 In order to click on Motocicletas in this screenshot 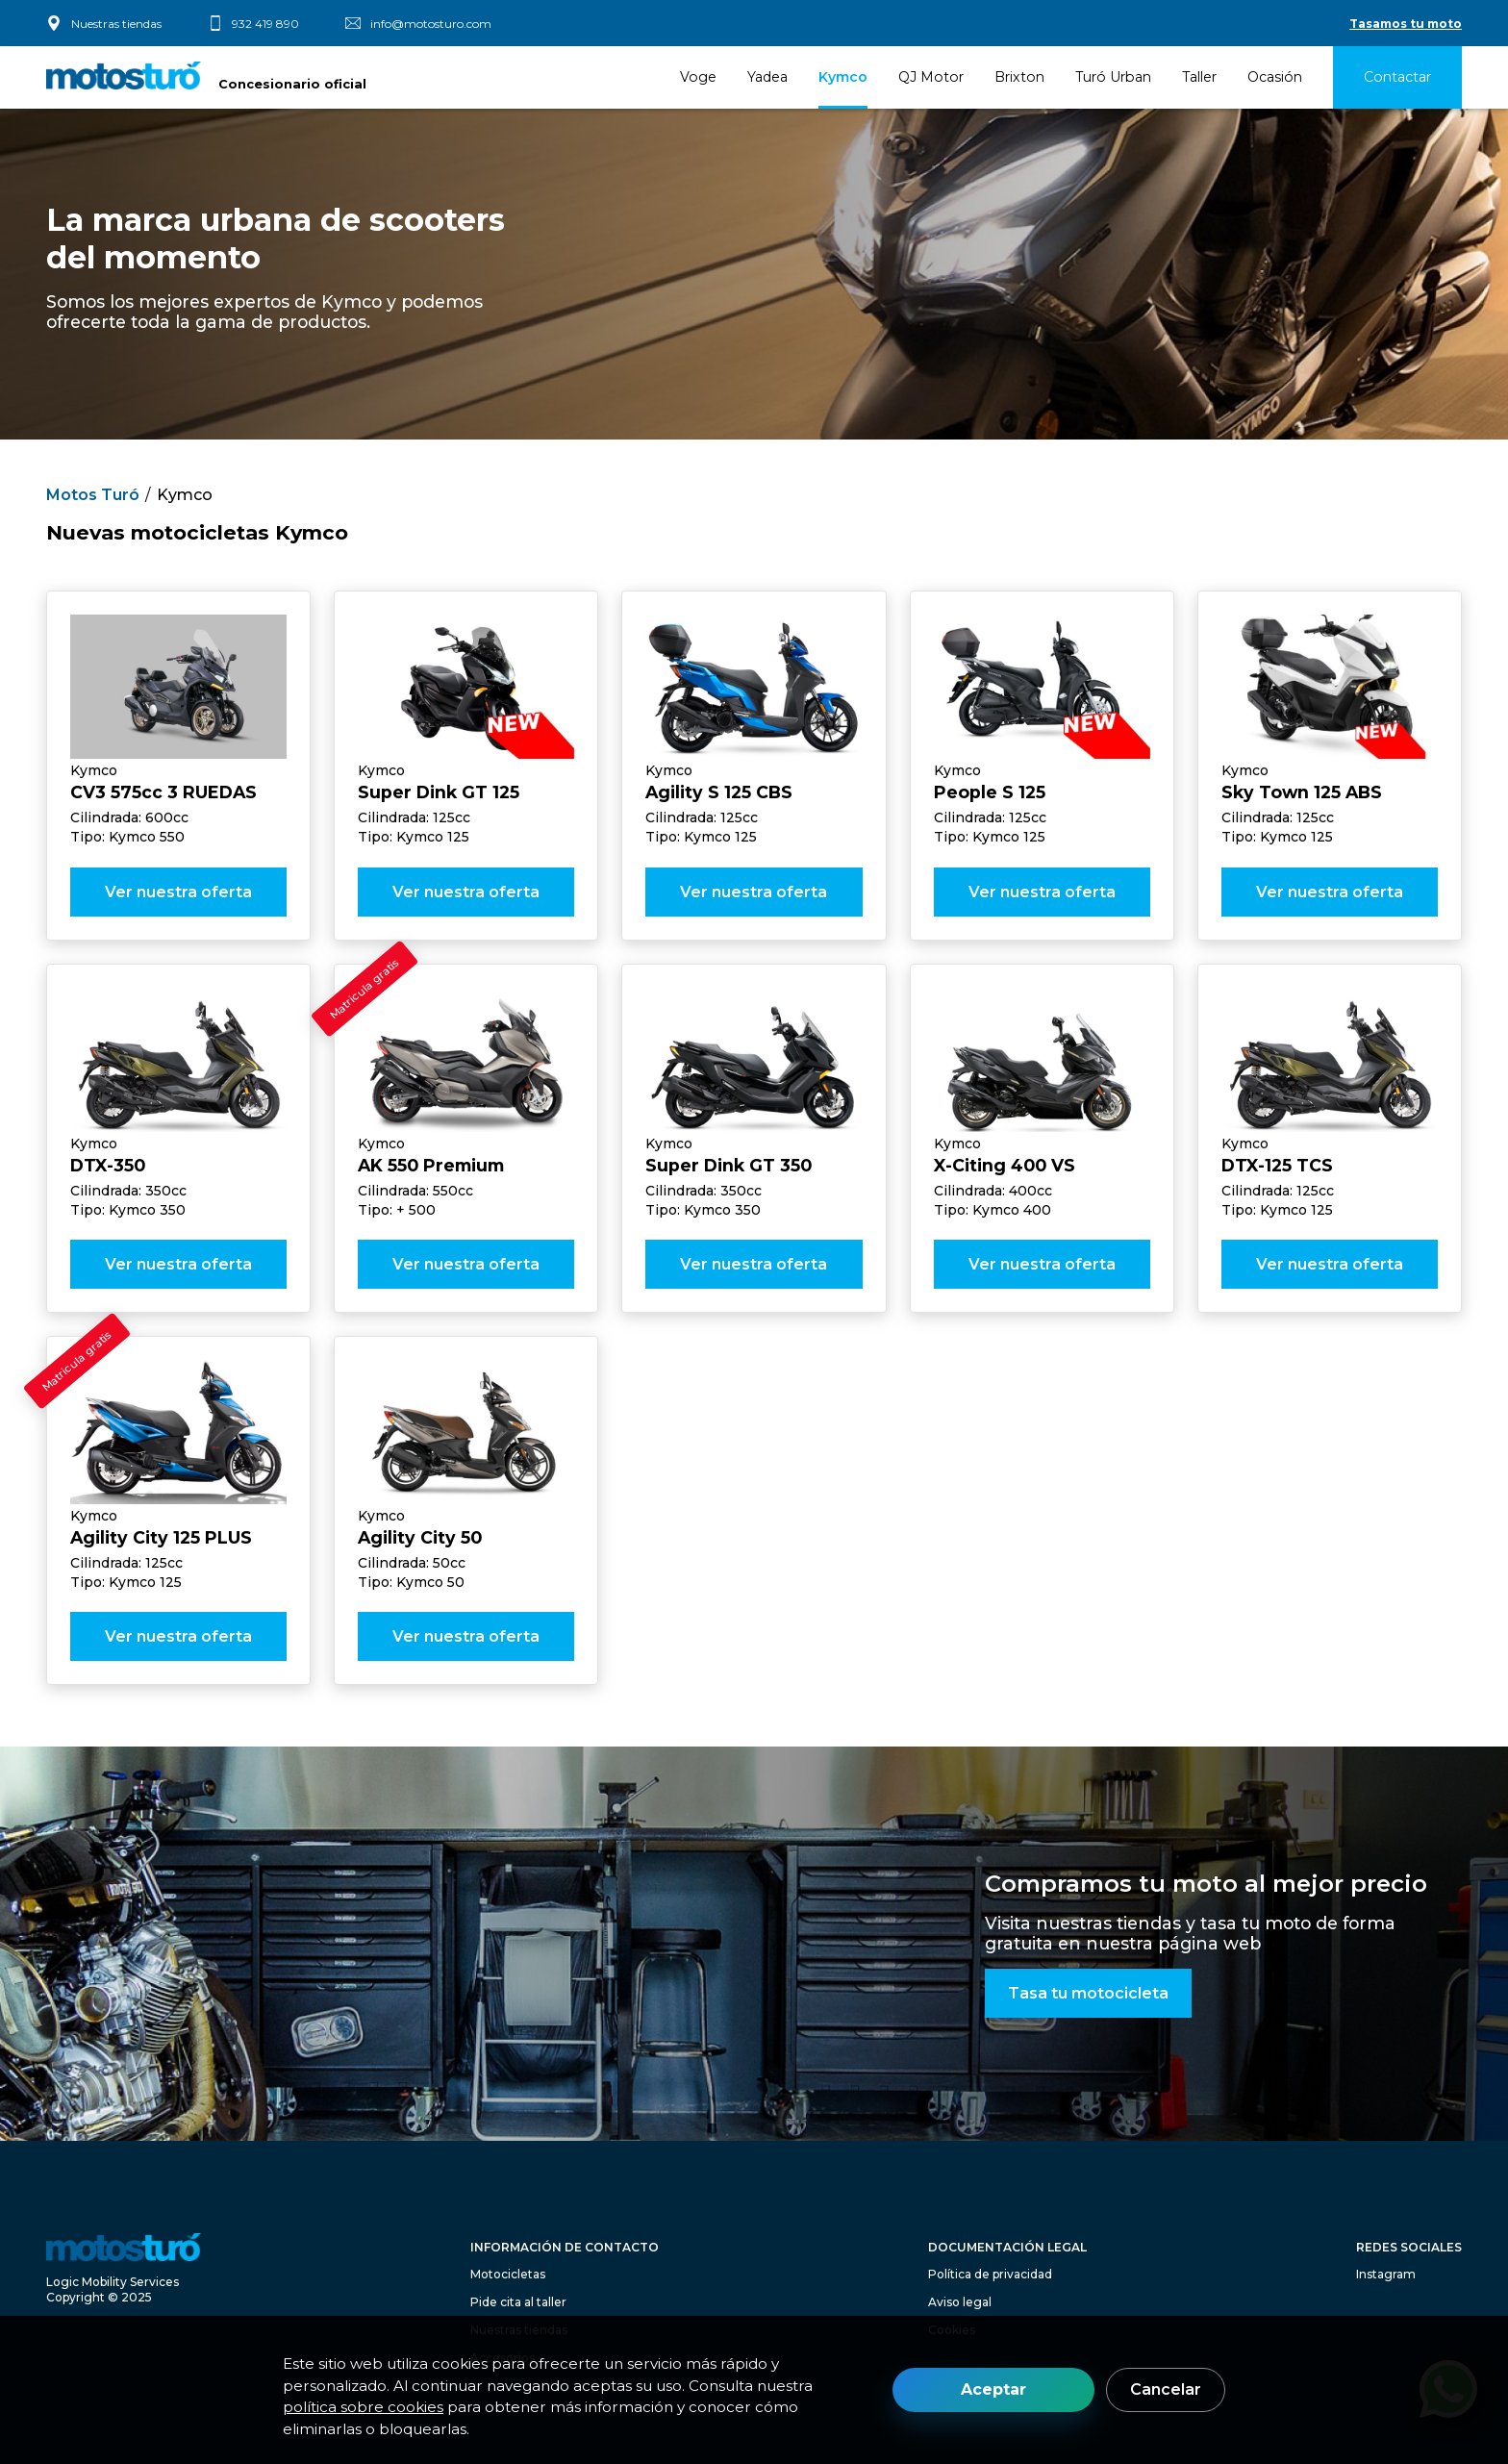, I will do `click(507, 2274)`.